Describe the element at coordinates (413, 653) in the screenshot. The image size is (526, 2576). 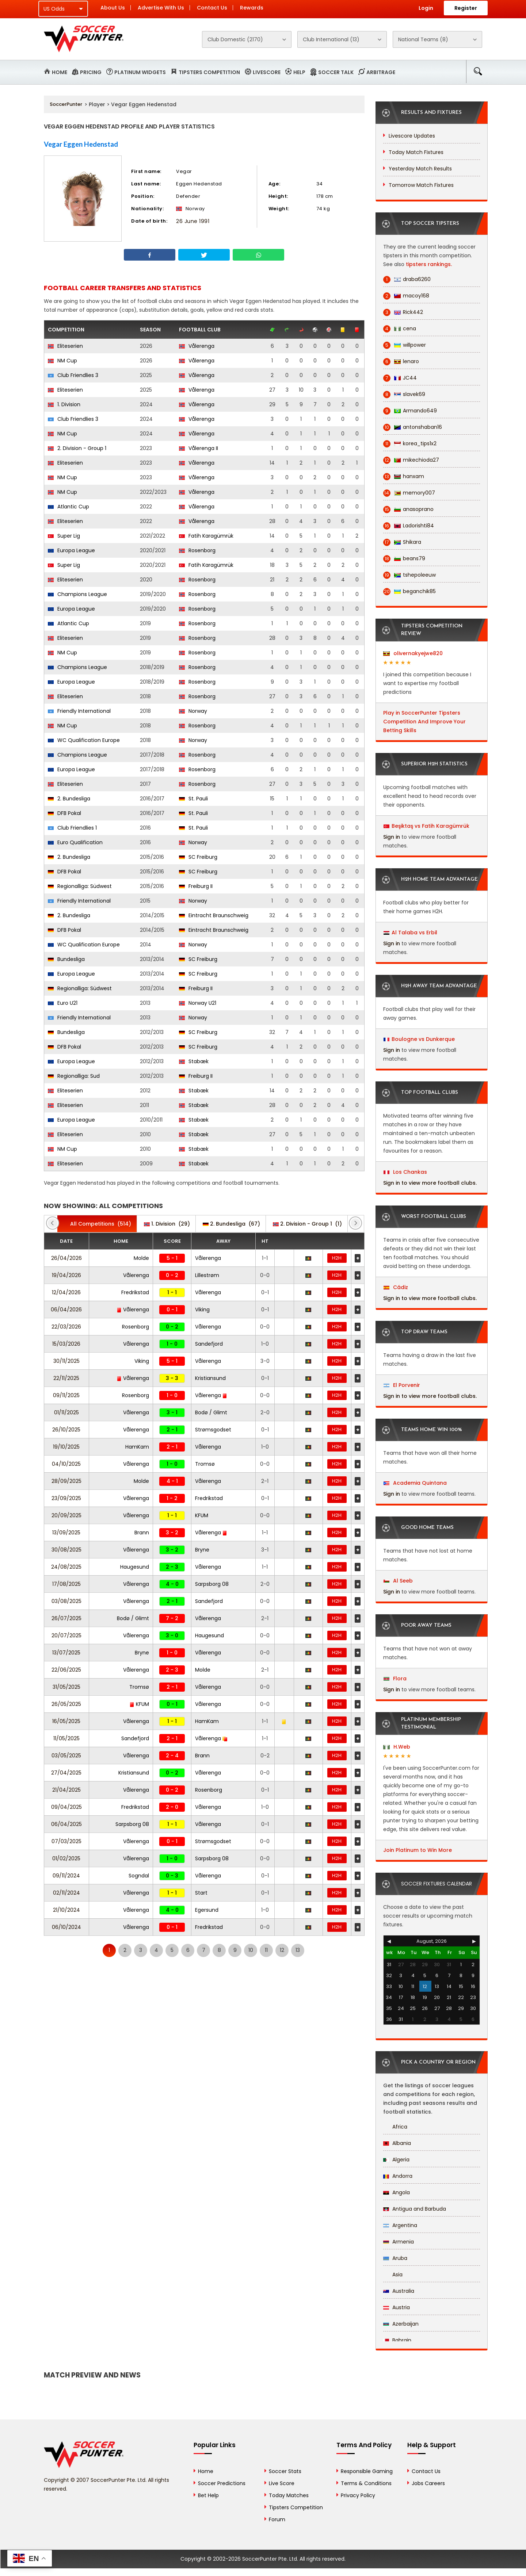
I see `olivernakyejwe820` at that location.